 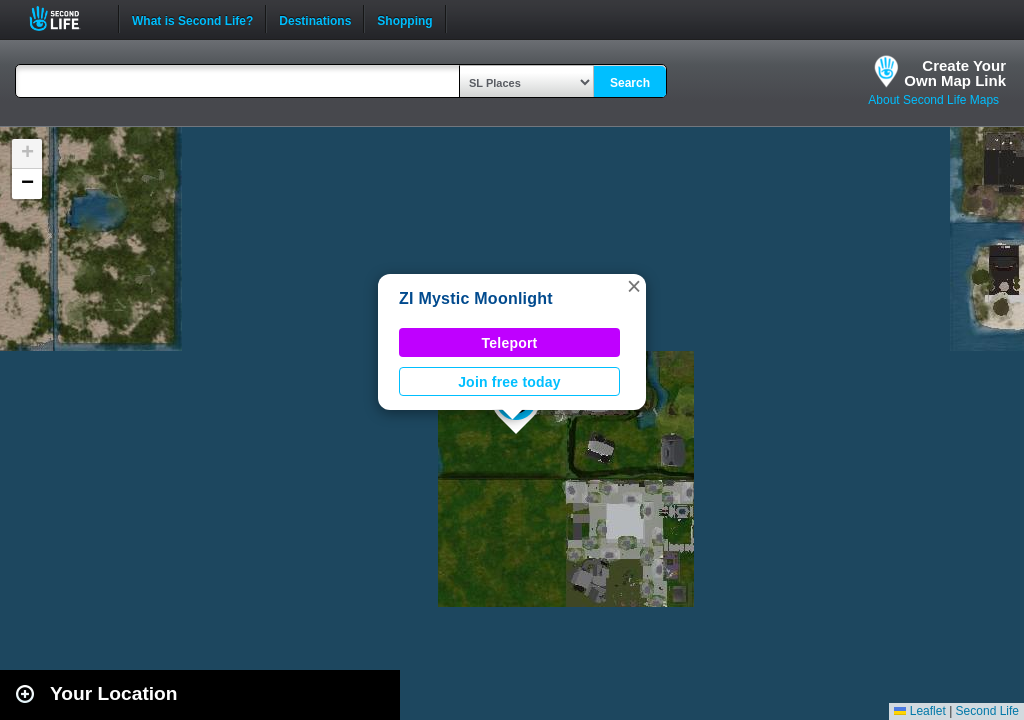 I want to click on Search, so click(x=630, y=83).